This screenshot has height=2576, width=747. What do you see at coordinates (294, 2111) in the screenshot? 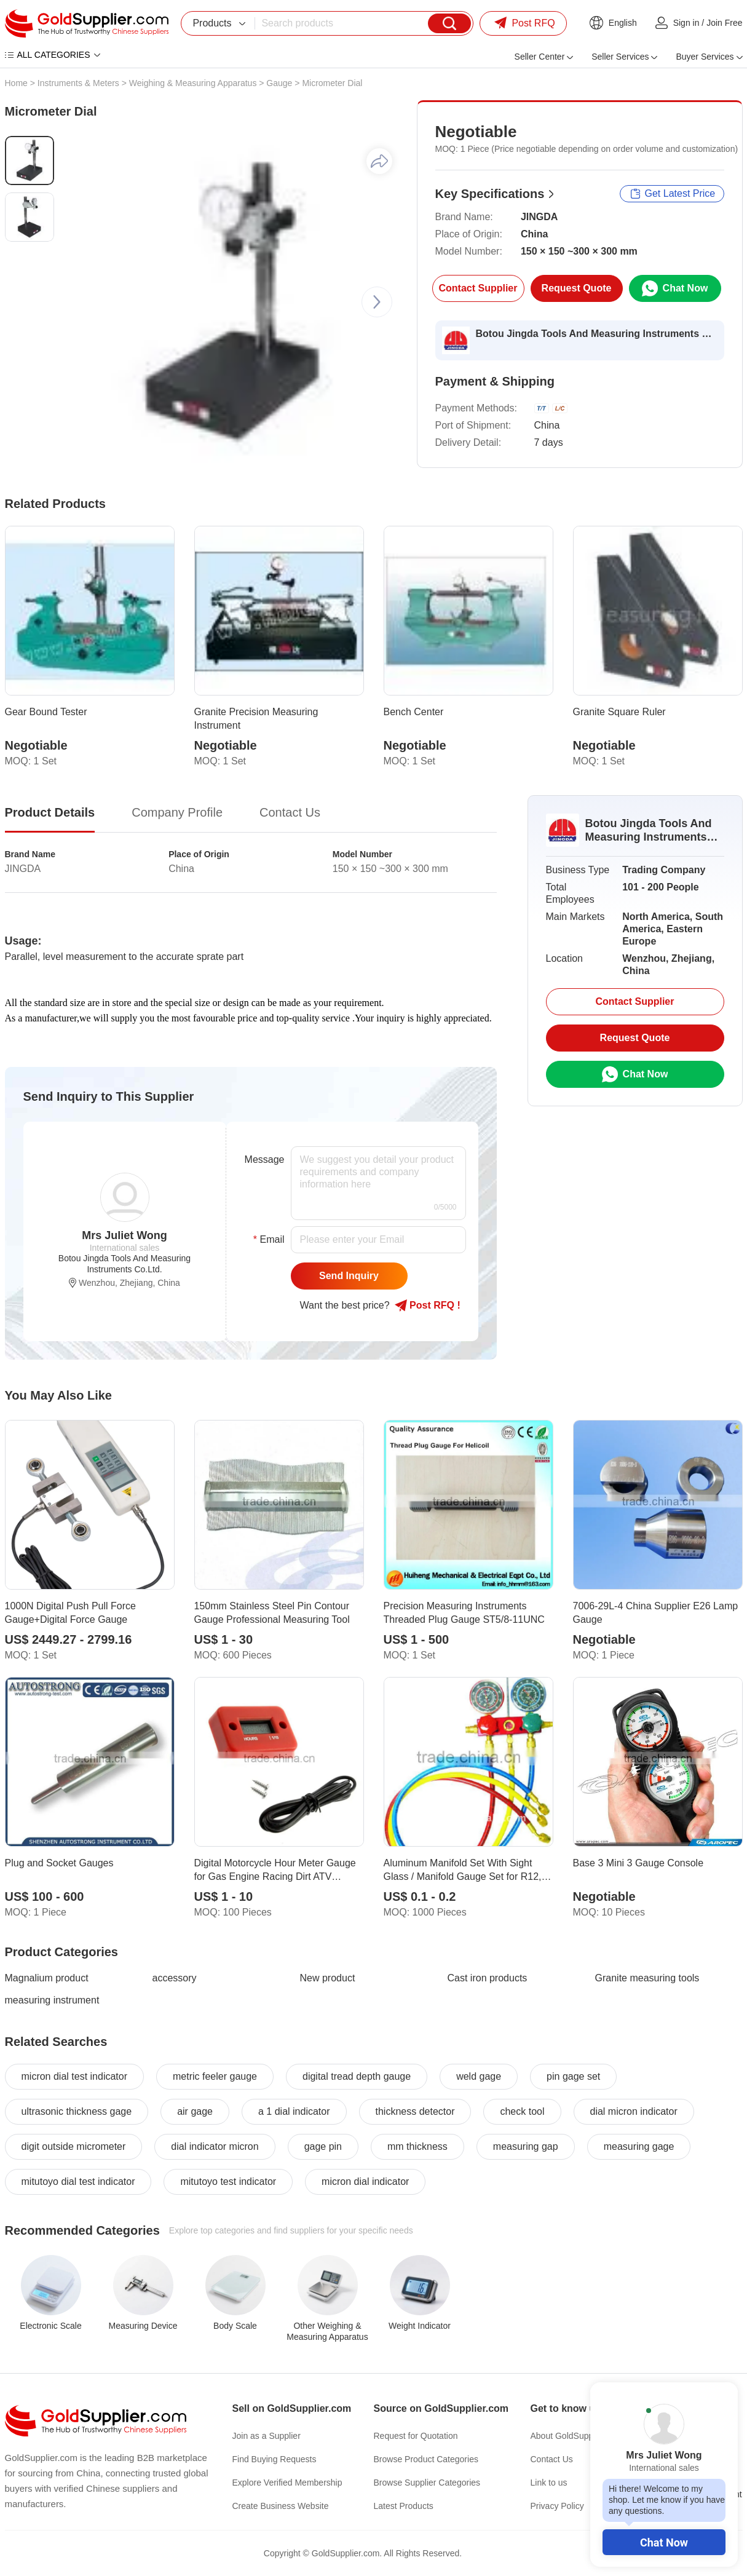
I see `a 1 dial indicator` at bounding box center [294, 2111].